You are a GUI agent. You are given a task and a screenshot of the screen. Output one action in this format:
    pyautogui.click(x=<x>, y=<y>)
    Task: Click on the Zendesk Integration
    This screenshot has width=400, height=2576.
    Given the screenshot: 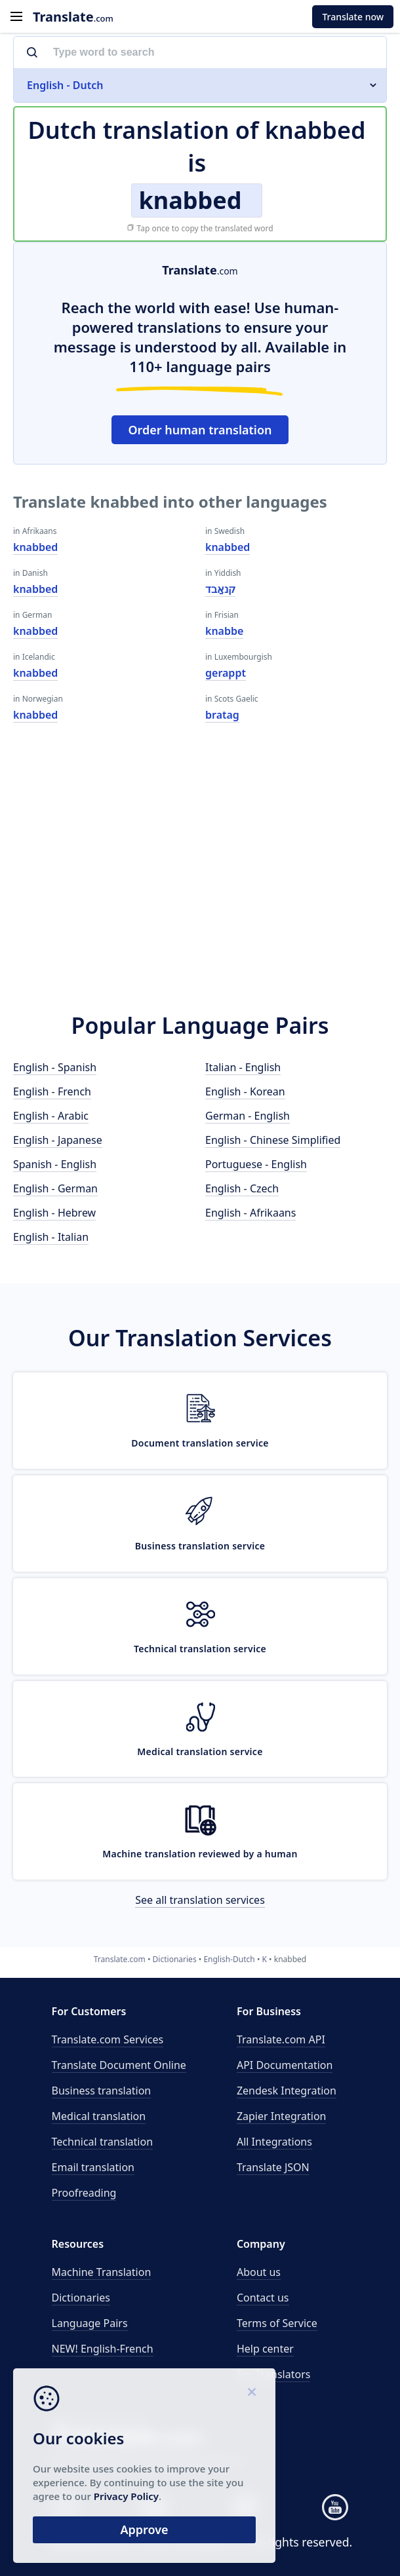 What is the action you would take?
    pyautogui.click(x=286, y=2090)
    